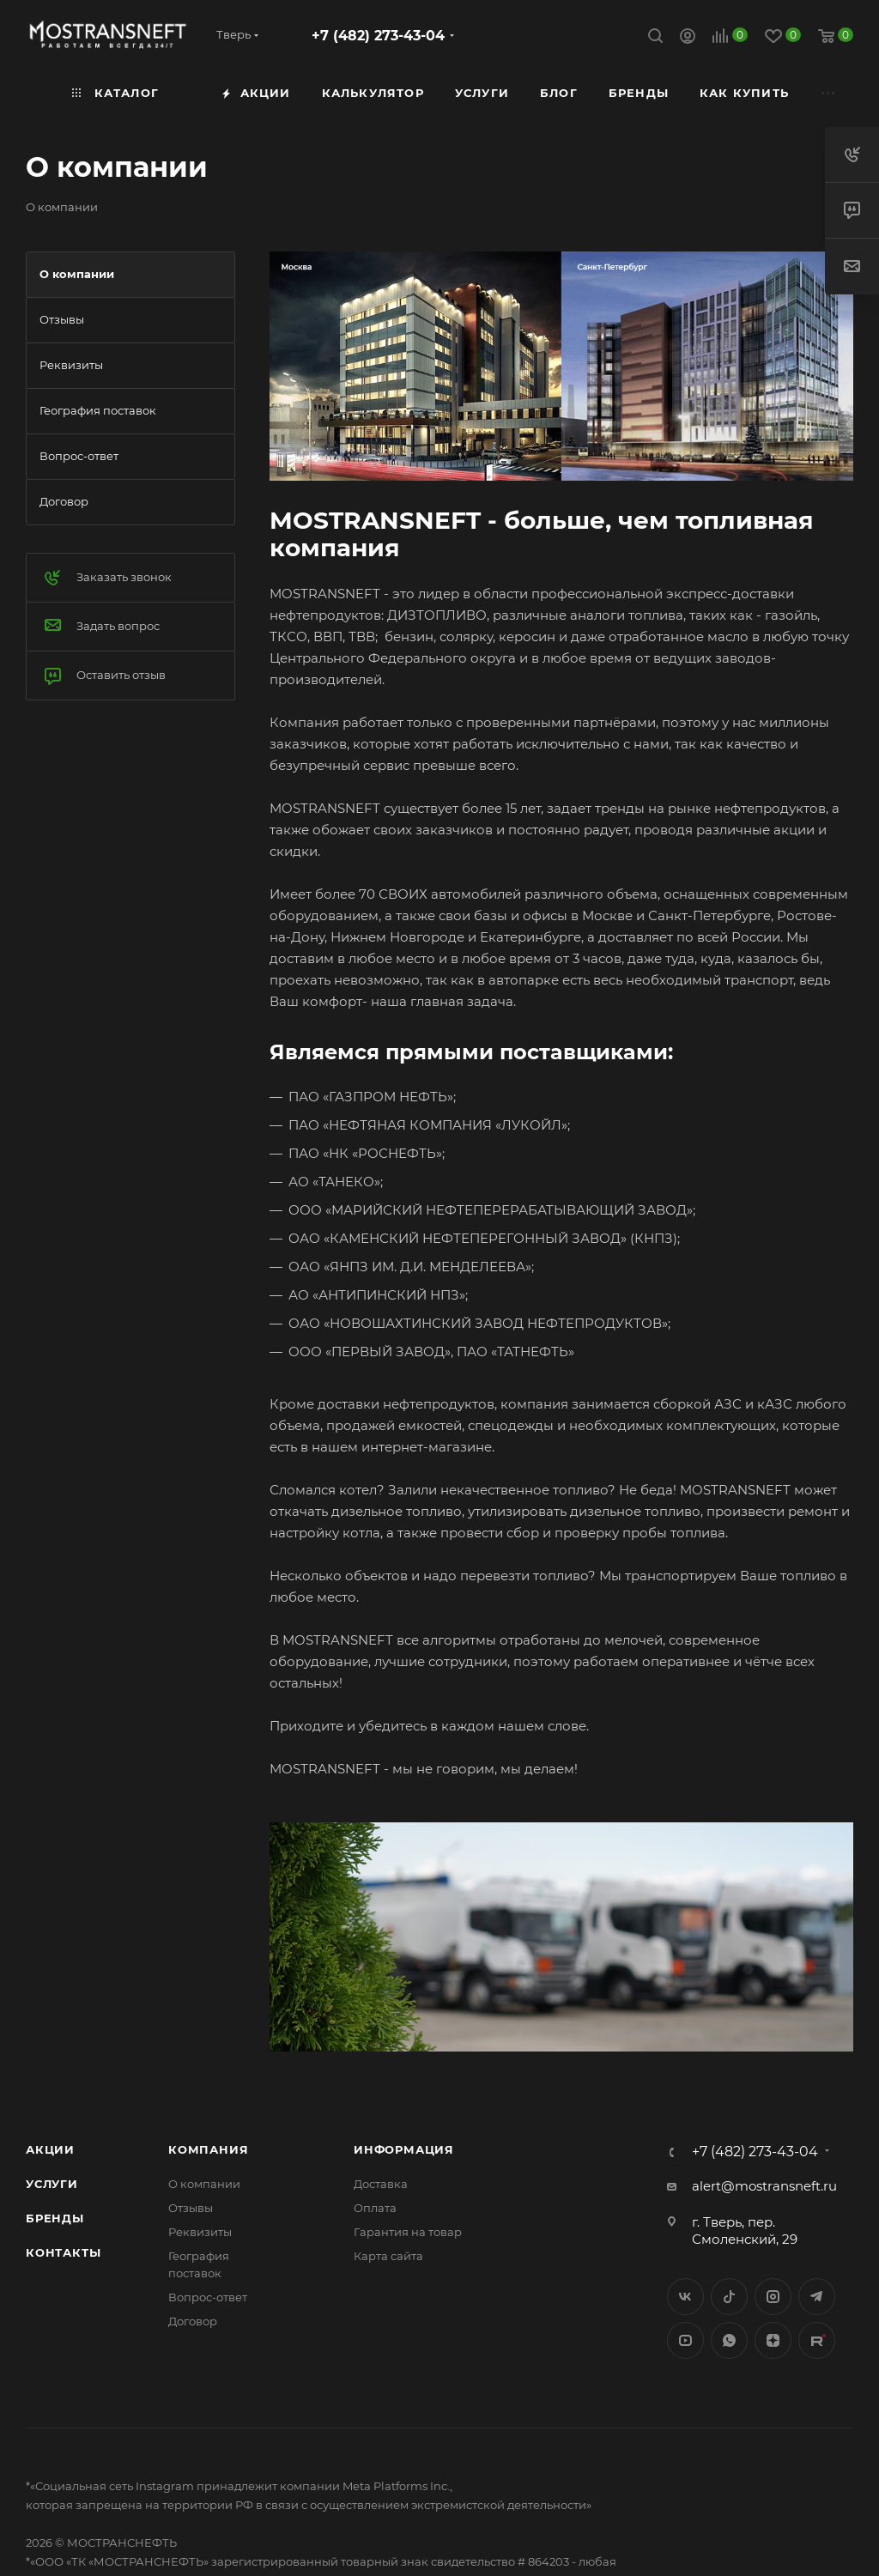 This screenshot has height=2576, width=879. Describe the element at coordinates (404, 2149) in the screenshot. I see `Информация` at that location.